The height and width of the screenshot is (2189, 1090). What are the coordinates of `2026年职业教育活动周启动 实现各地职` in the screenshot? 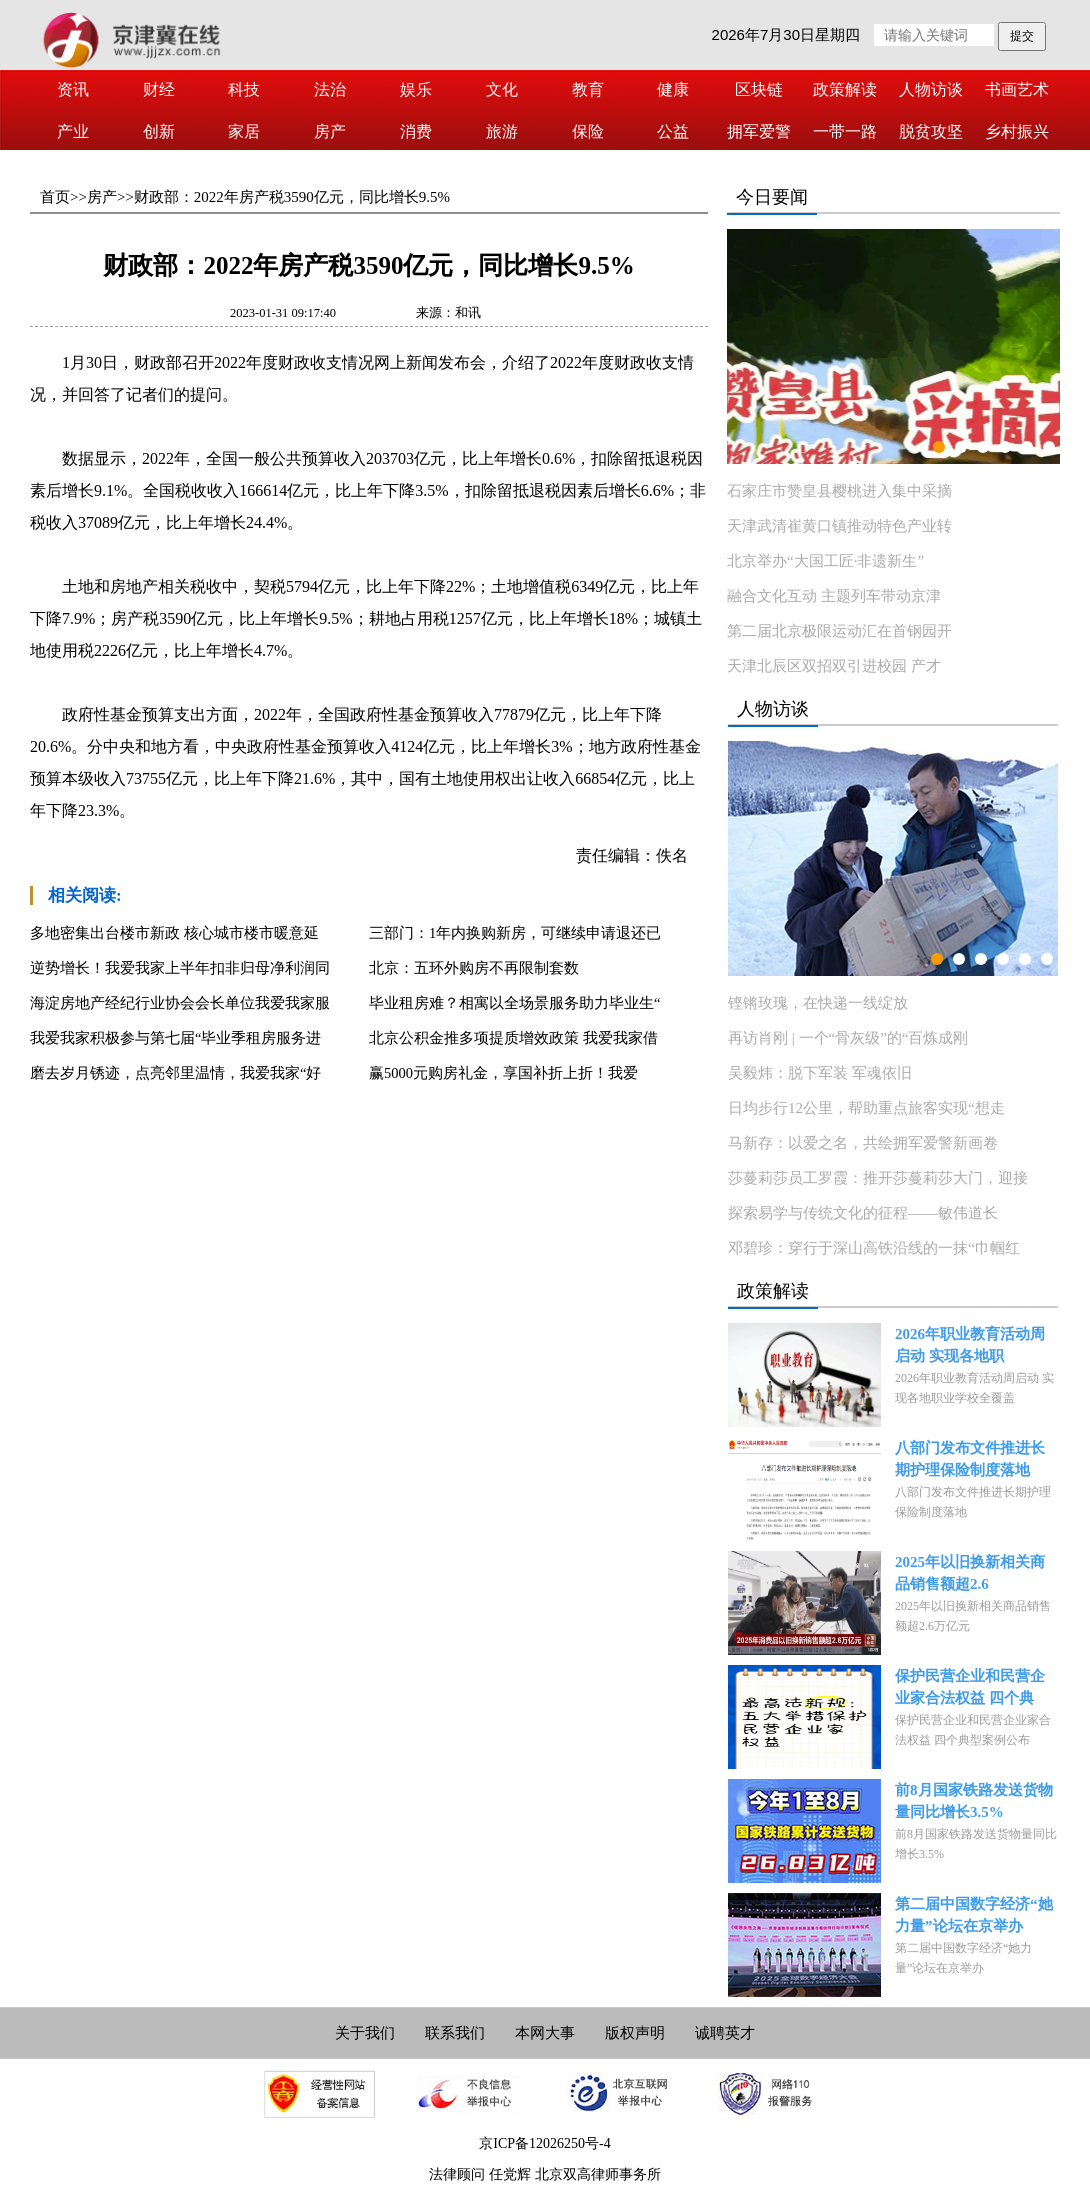 It's located at (970, 1345).